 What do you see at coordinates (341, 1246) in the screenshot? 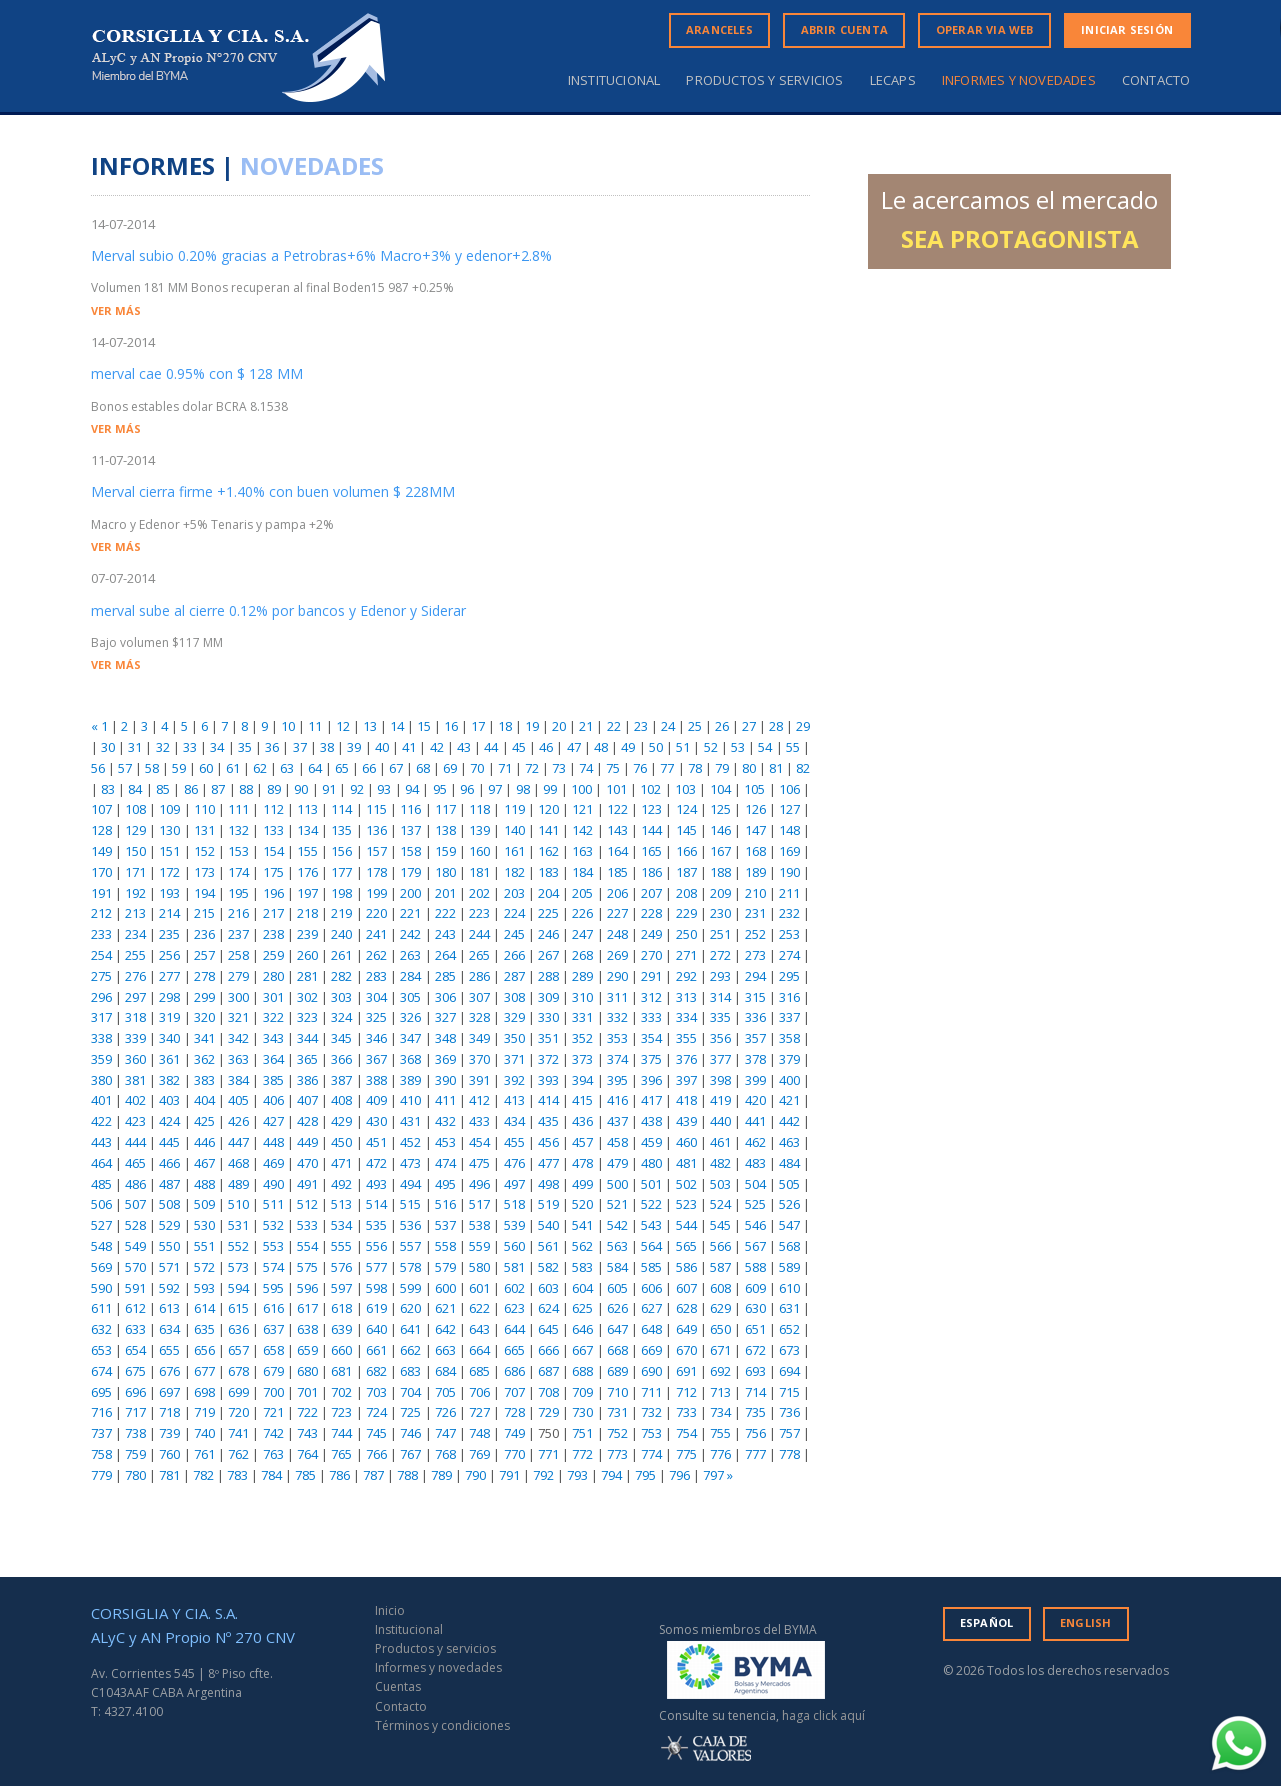
I see `555` at bounding box center [341, 1246].